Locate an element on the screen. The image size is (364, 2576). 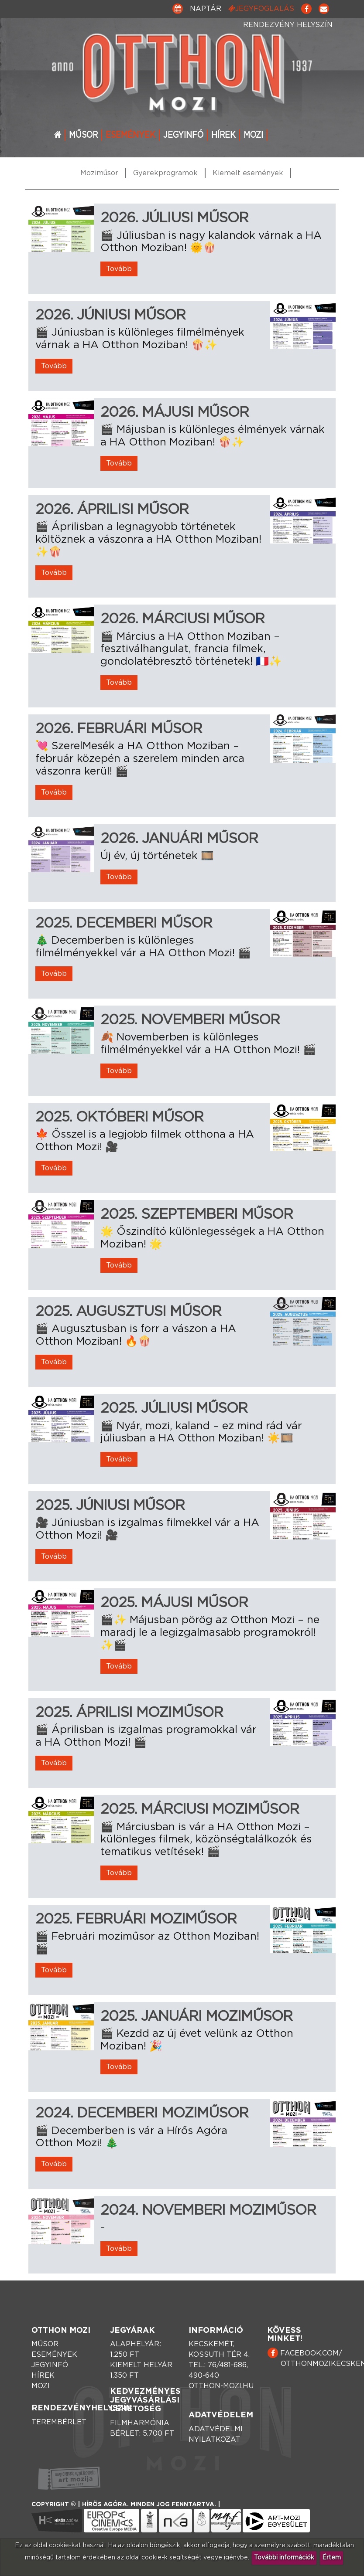
További információk is located at coordinates (284, 2558).